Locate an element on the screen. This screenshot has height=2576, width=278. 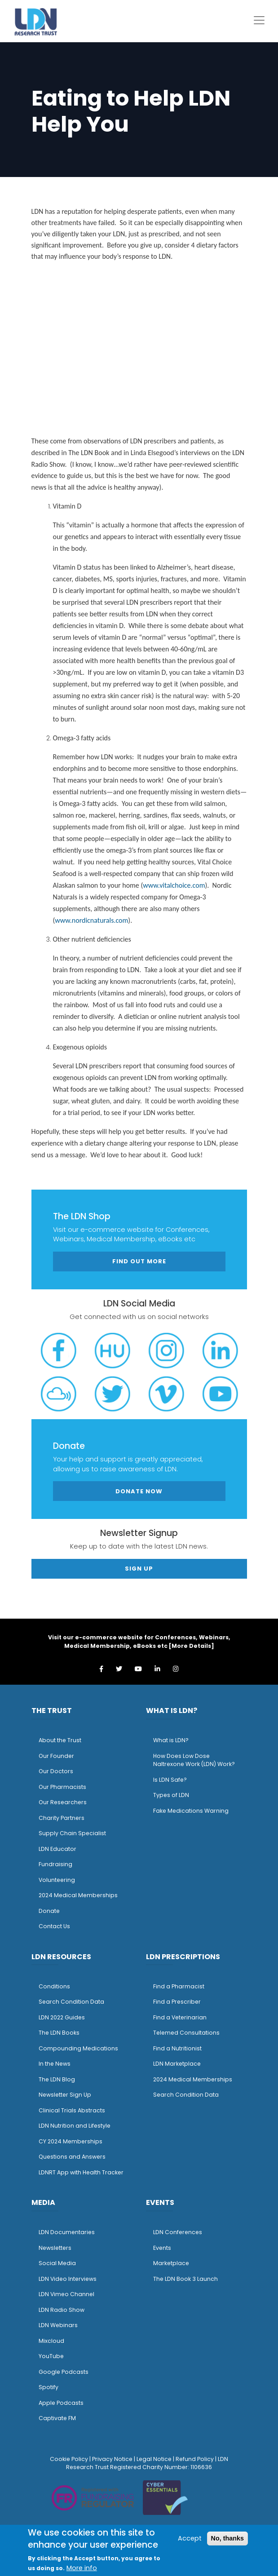
ur Founder is located at coordinates (58, 1756).